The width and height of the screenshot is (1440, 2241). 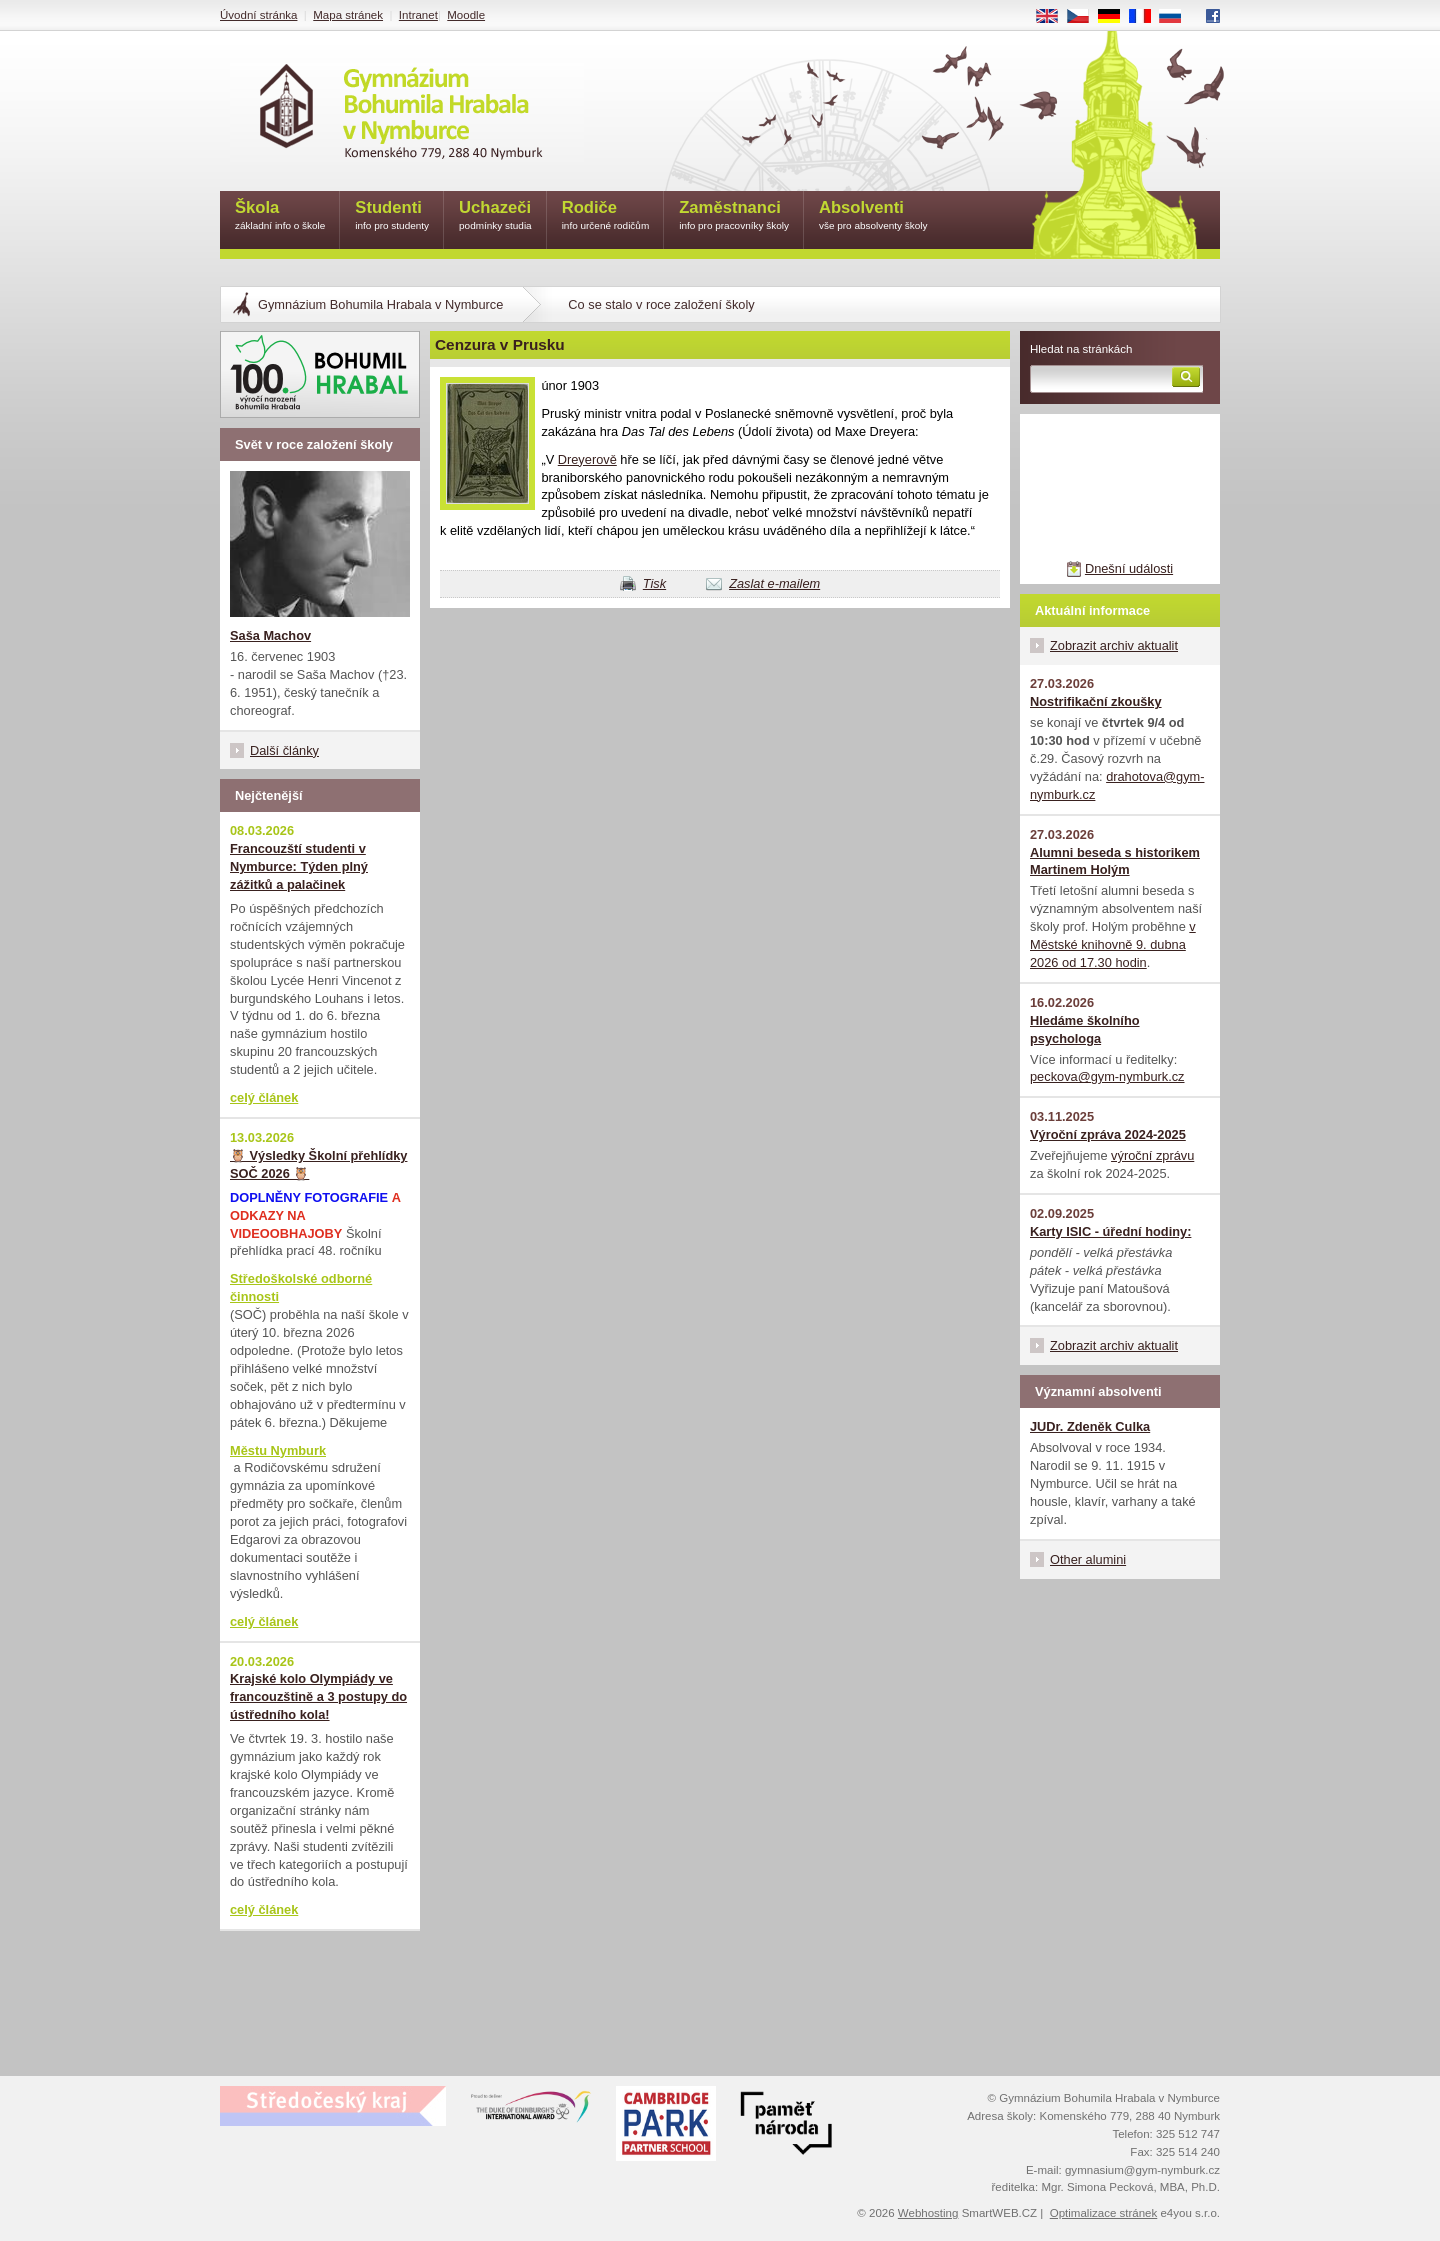 I want to click on Studenti, so click(x=392, y=216).